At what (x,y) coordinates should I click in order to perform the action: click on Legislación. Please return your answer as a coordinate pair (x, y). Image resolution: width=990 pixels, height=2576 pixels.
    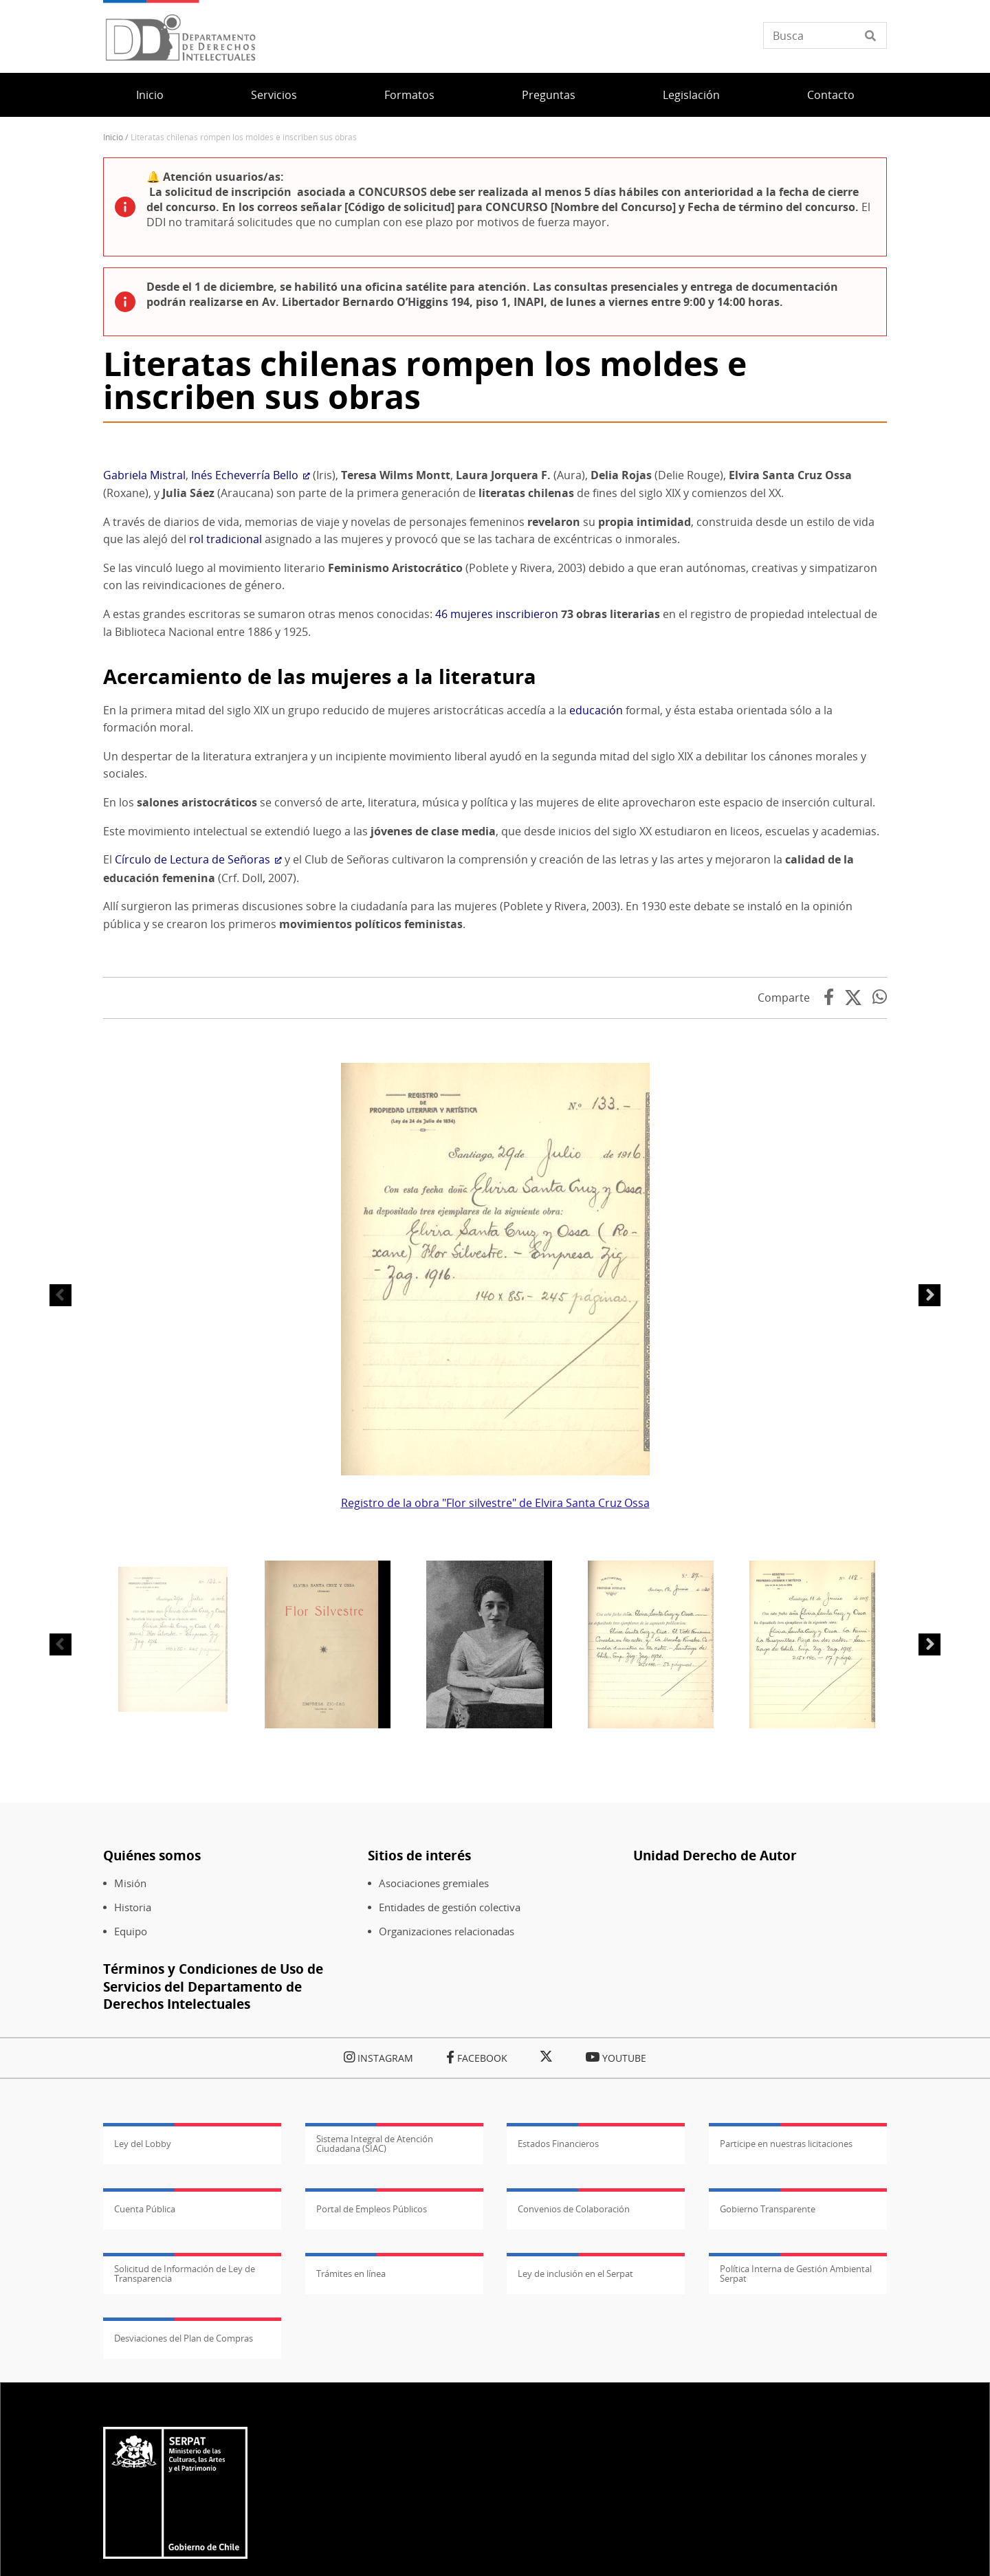
    Looking at the image, I should click on (691, 94).